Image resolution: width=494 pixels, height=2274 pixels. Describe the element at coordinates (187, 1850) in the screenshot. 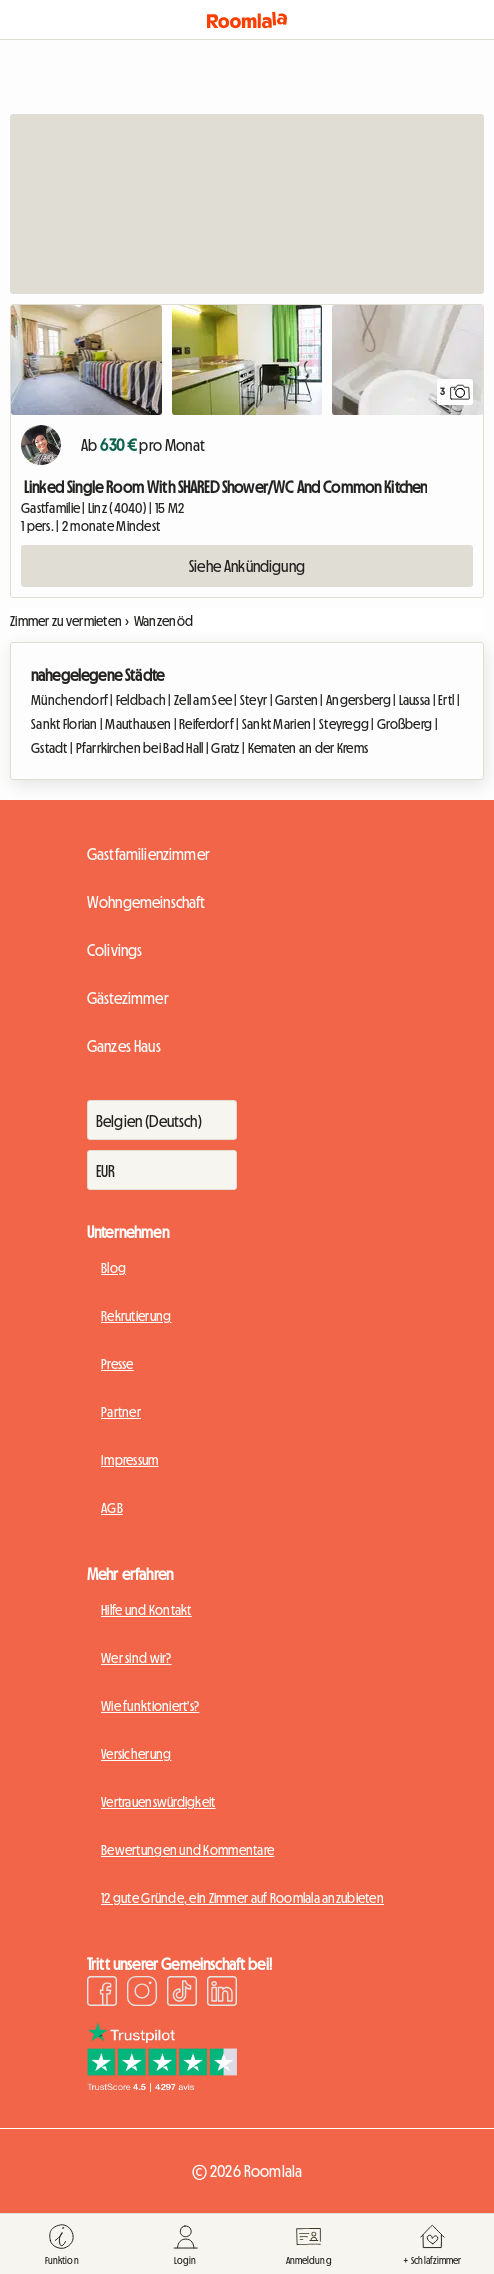

I see `Bewertungen und Kommentare` at that location.